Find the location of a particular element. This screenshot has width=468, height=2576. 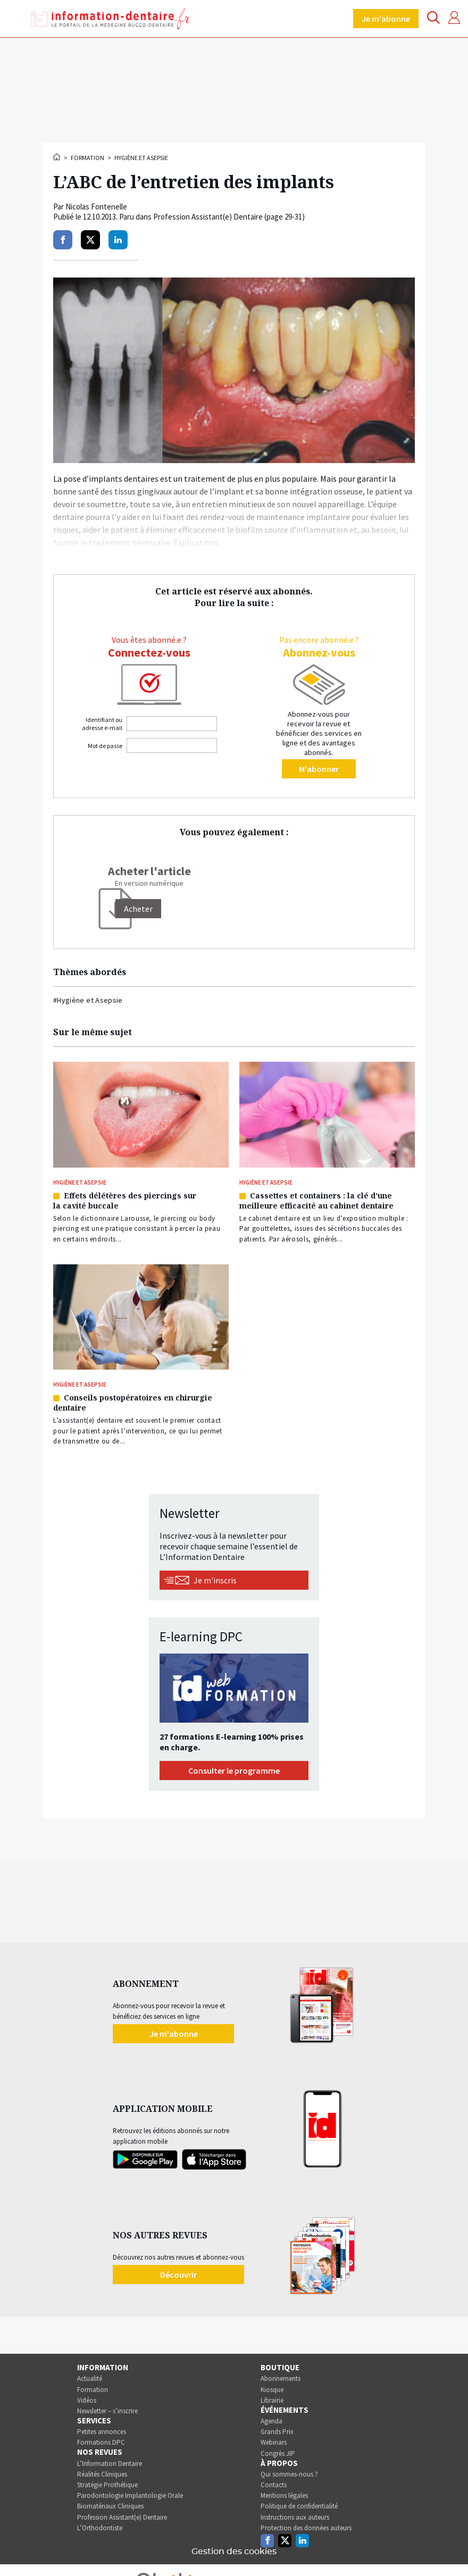

Je m'abonne is located at coordinates (386, 18).